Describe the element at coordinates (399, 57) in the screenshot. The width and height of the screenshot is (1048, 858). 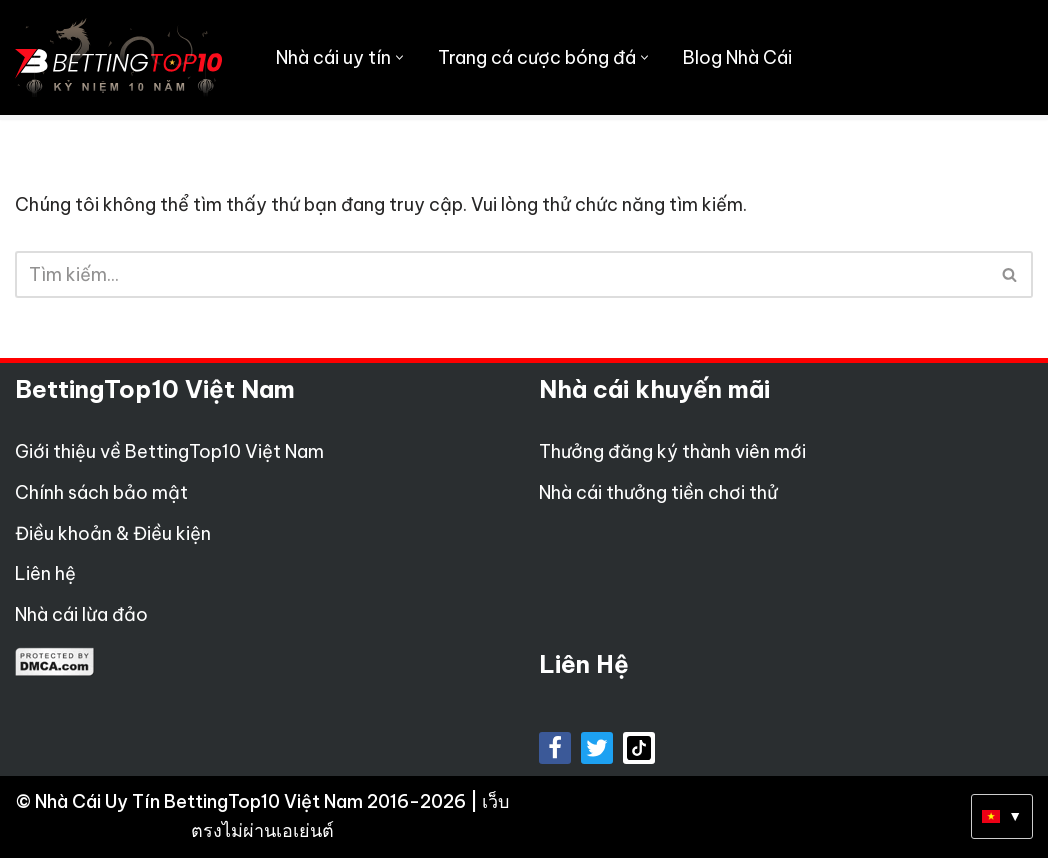
I see `[button]` at that location.